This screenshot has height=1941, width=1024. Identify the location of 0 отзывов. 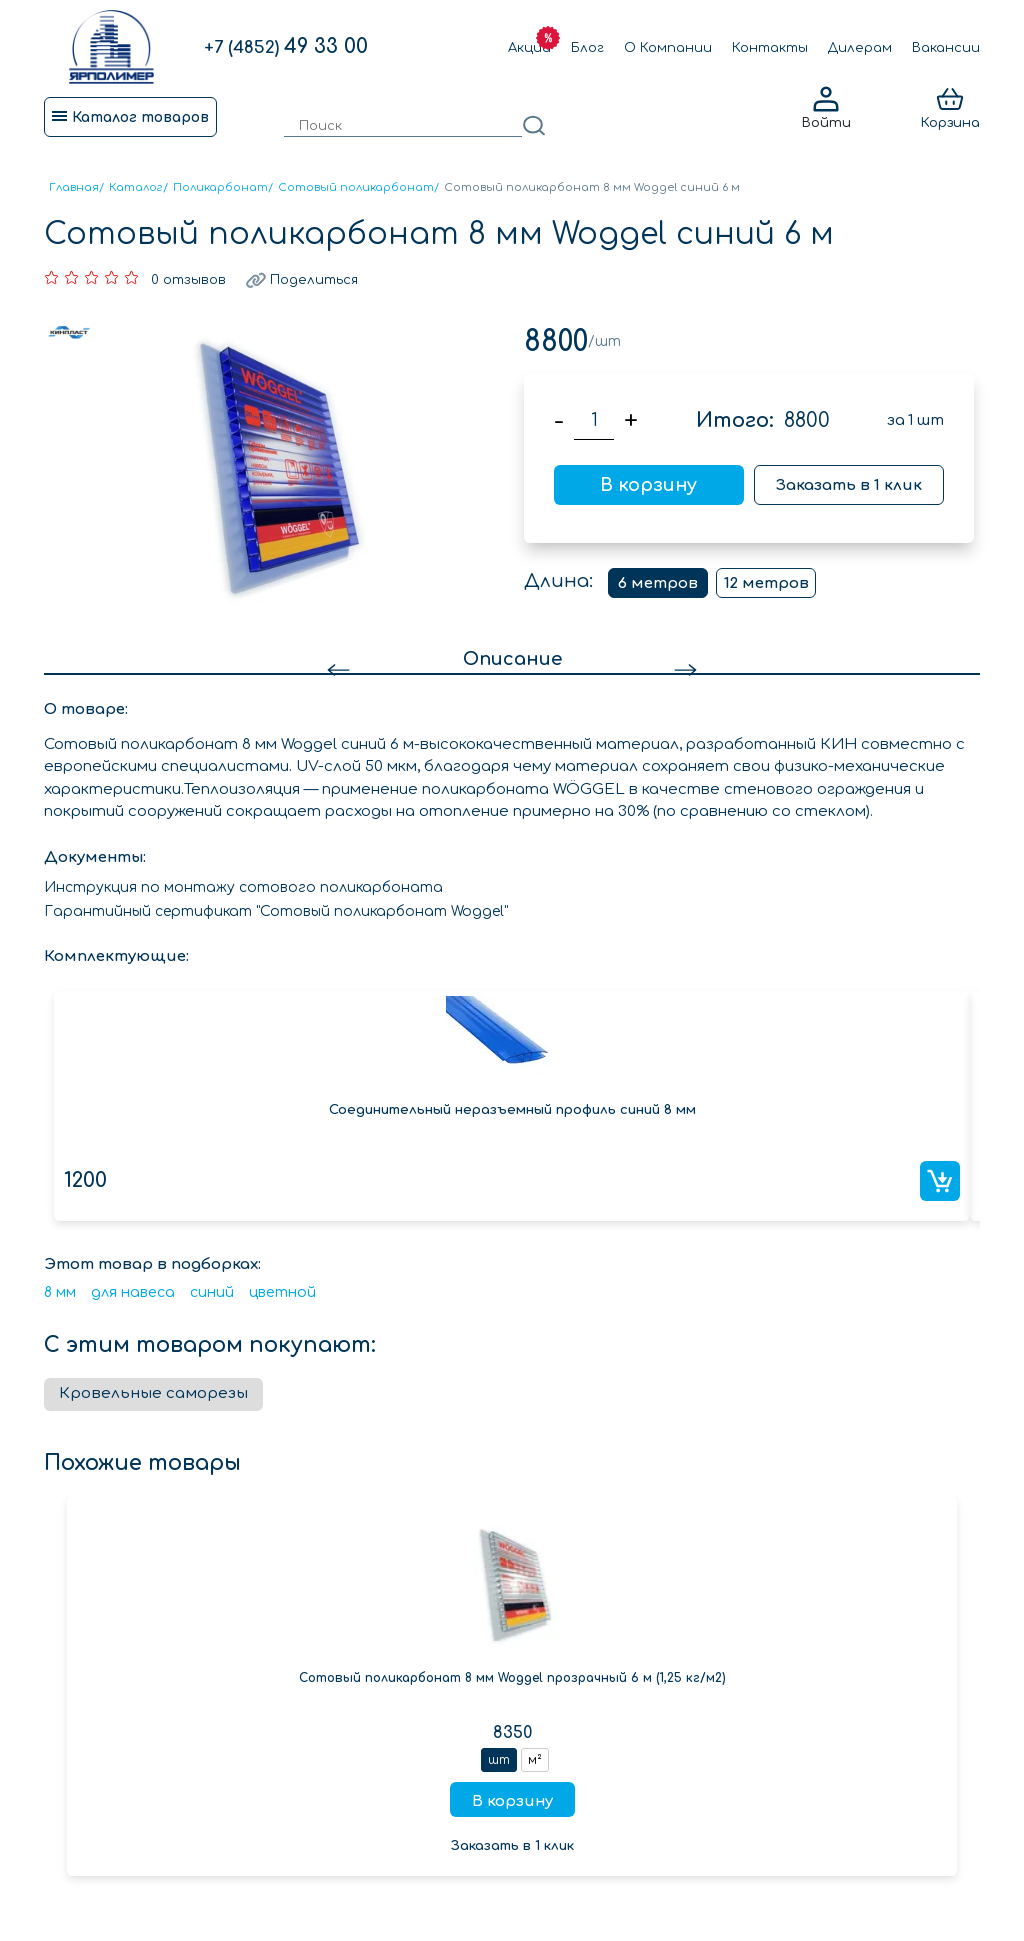
(188, 280).